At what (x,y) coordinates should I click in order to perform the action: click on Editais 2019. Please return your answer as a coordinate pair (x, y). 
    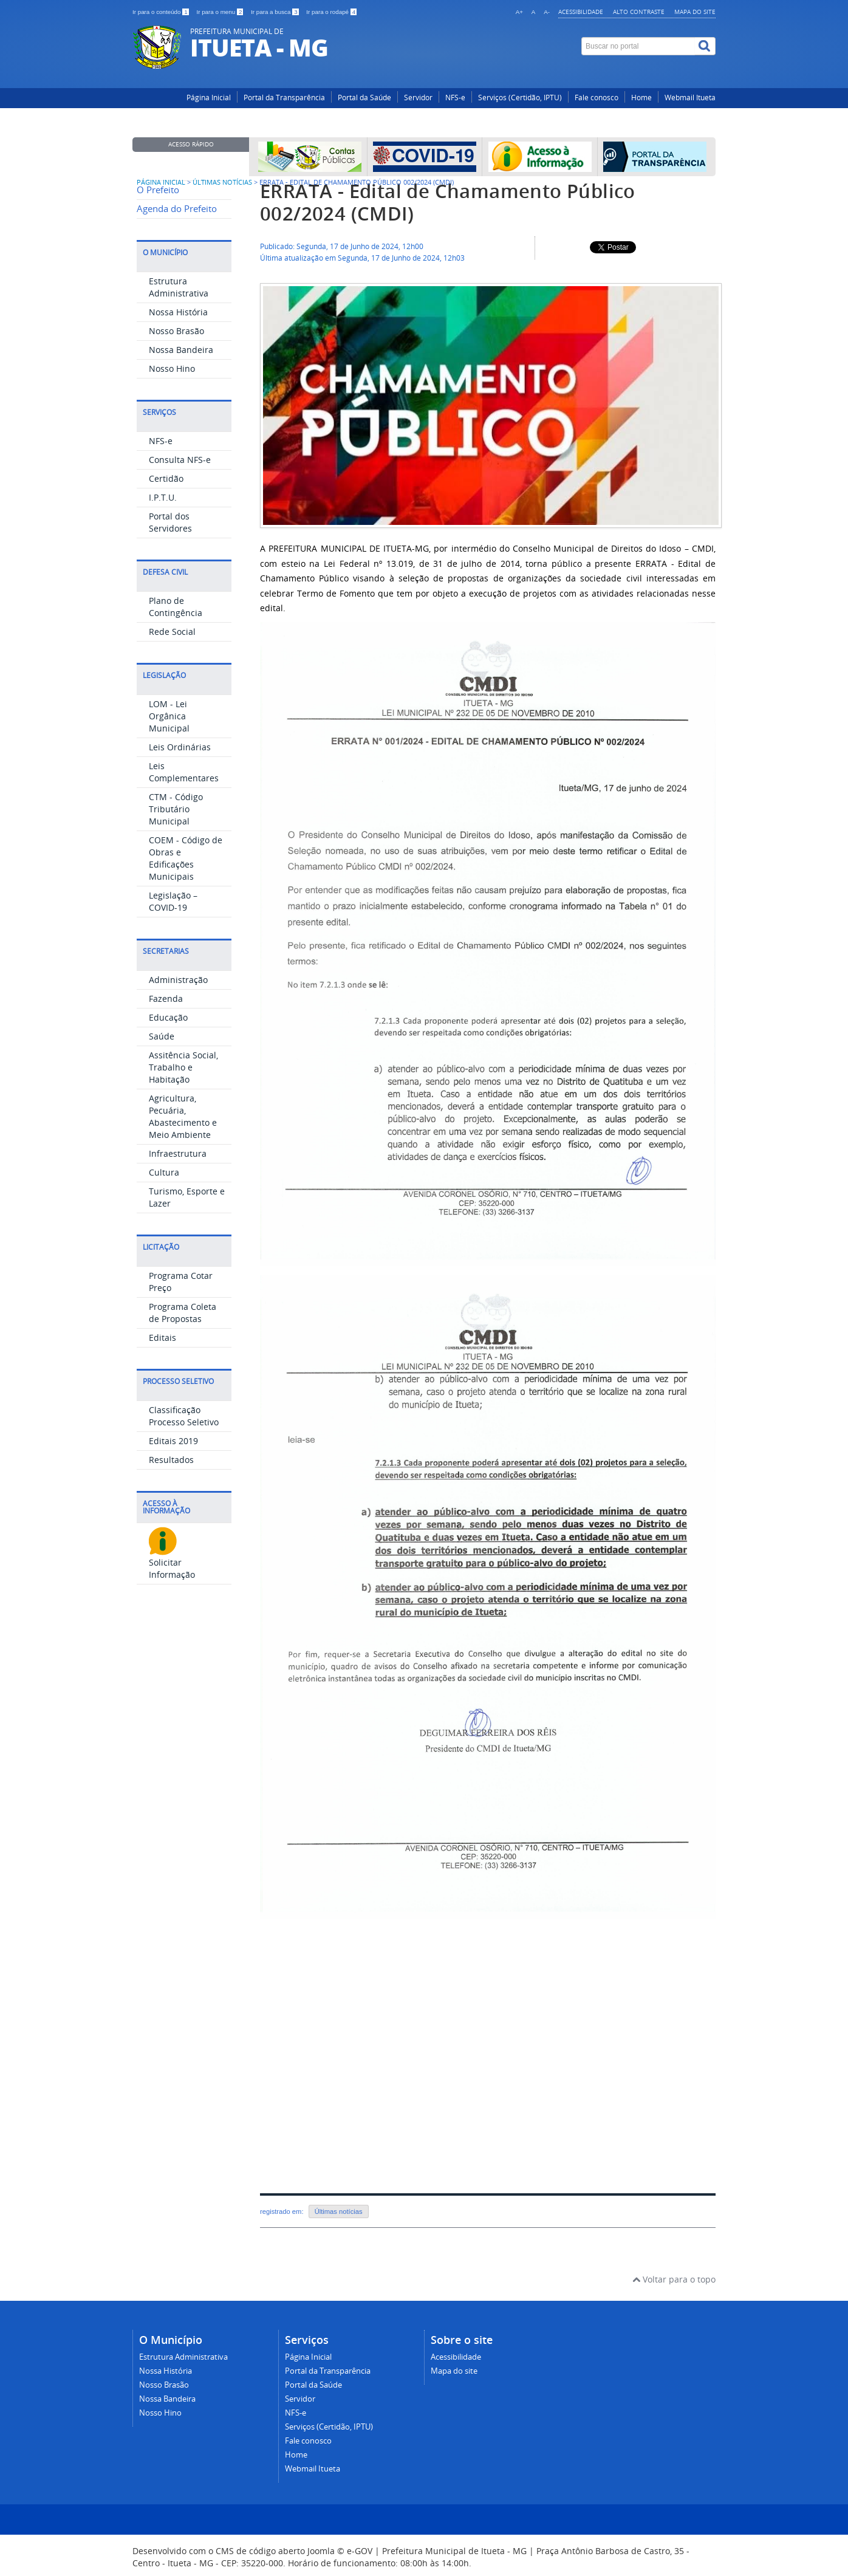
    Looking at the image, I should click on (173, 1441).